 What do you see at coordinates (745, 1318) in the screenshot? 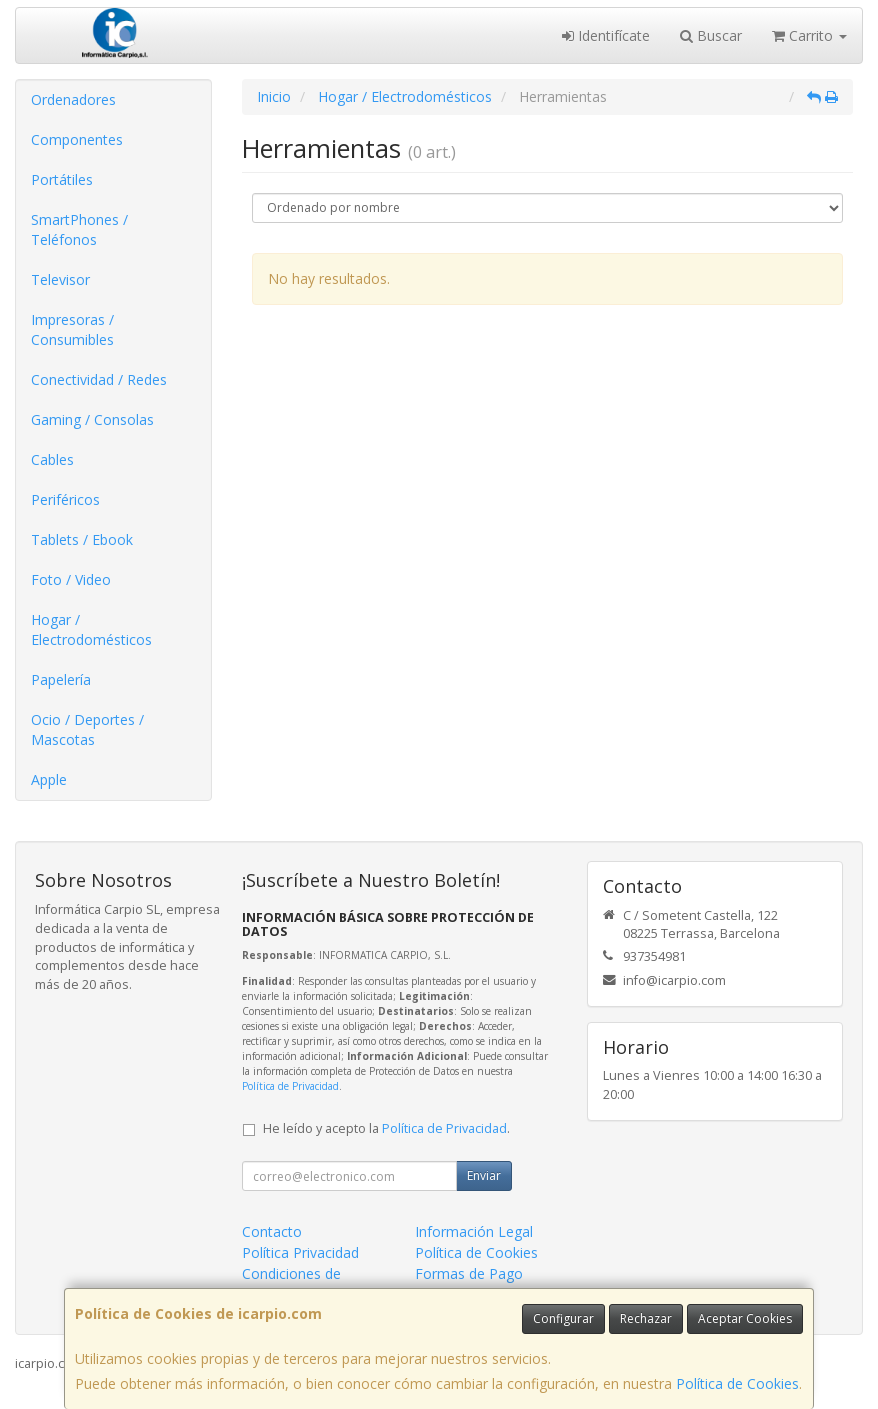
I see `Aceptar Cookies` at bounding box center [745, 1318].